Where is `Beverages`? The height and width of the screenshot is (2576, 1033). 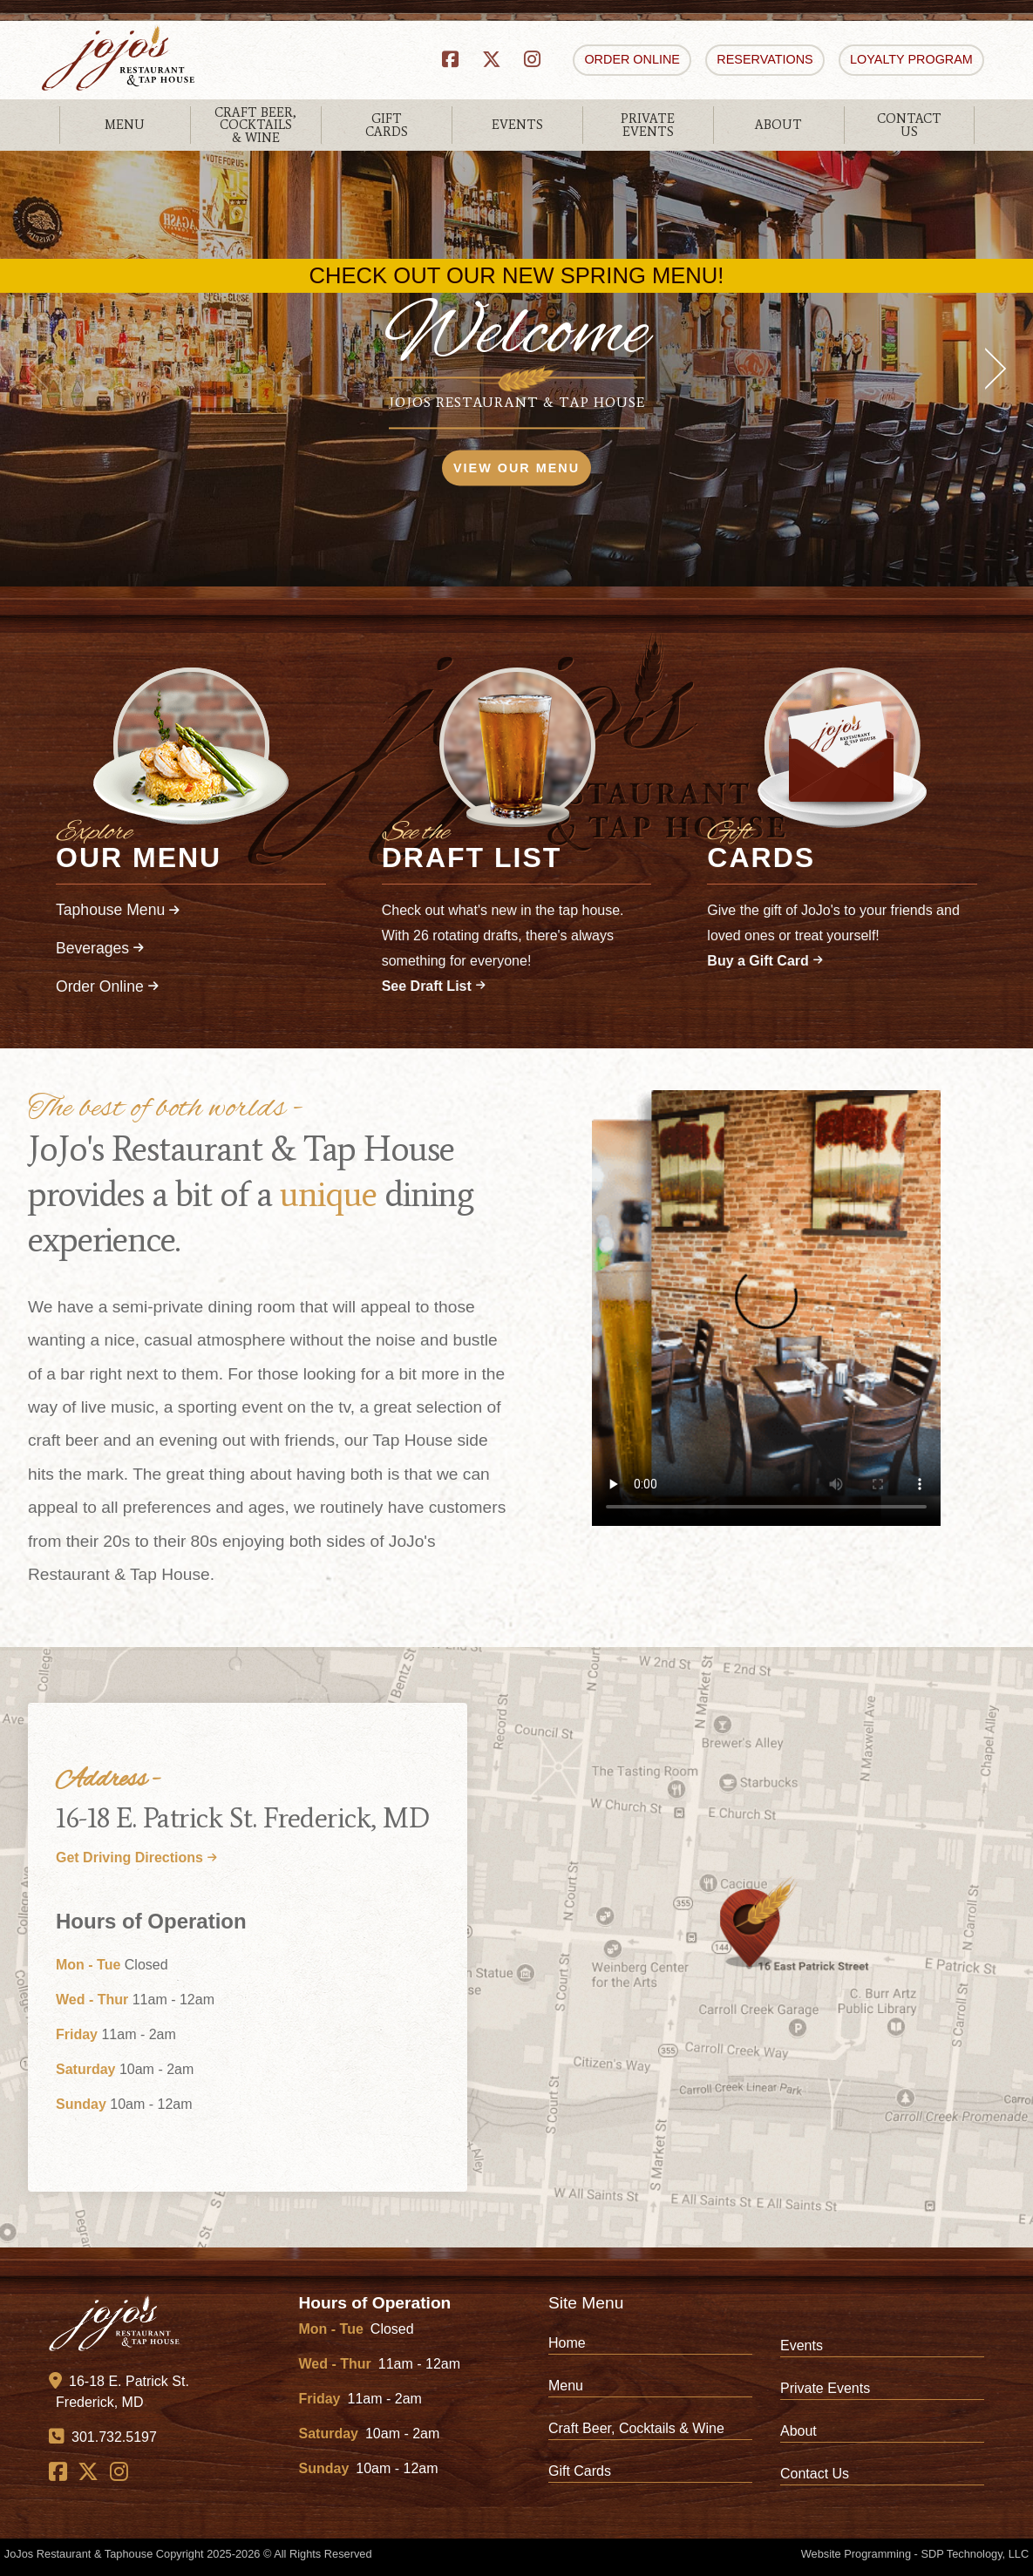 Beverages is located at coordinates (100, 948).